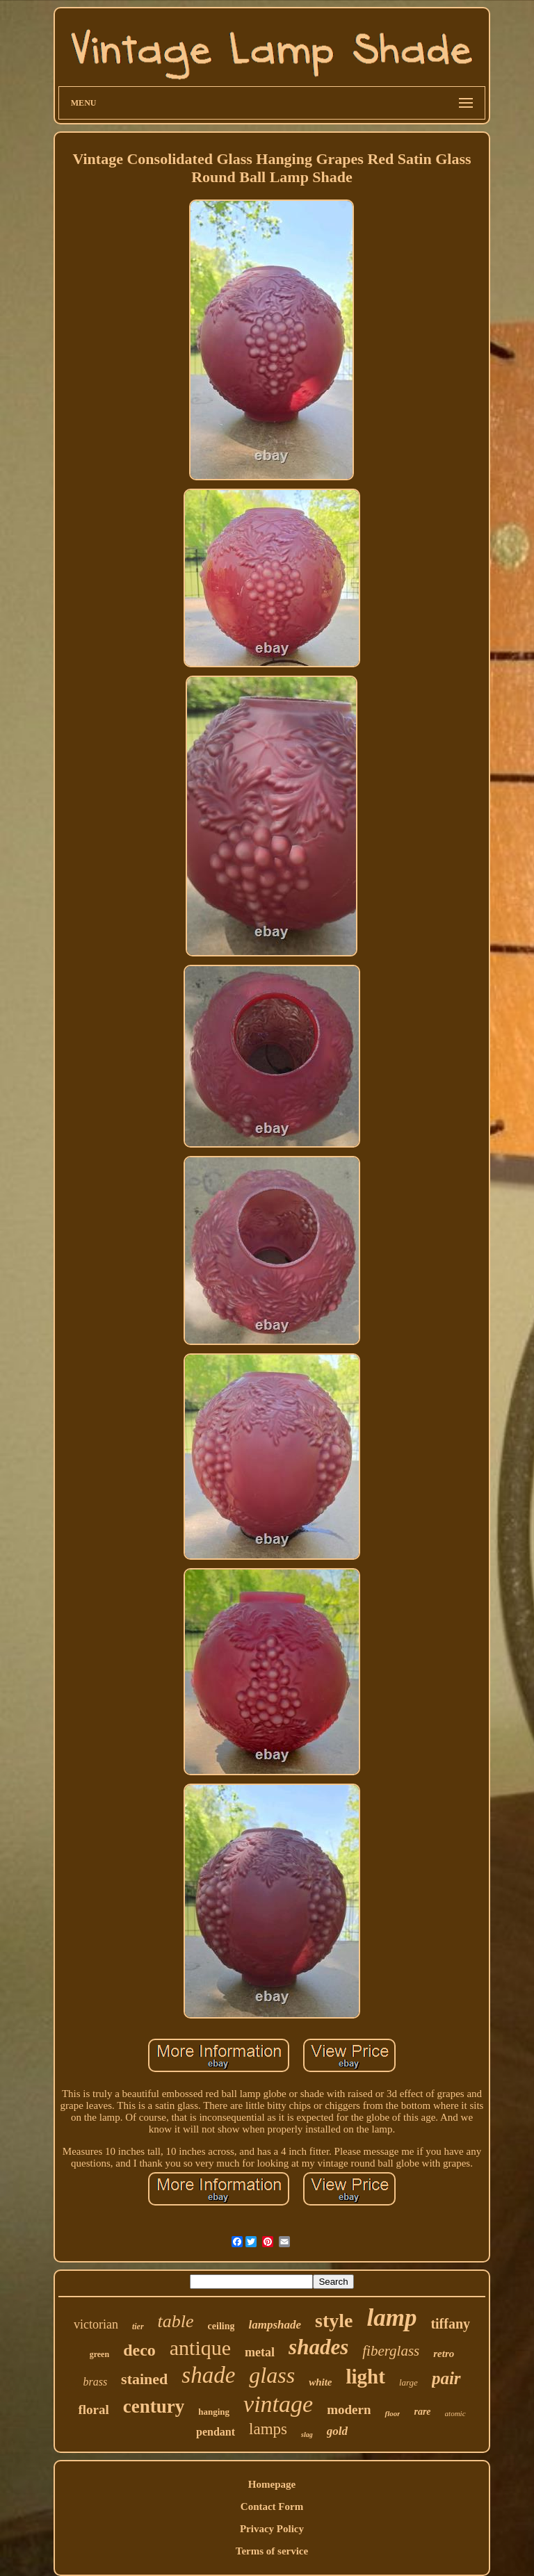 The image size is (534, 2576). Describe the element at coordinates (446, 2378) in the screenshot. I see `pair` at that location.